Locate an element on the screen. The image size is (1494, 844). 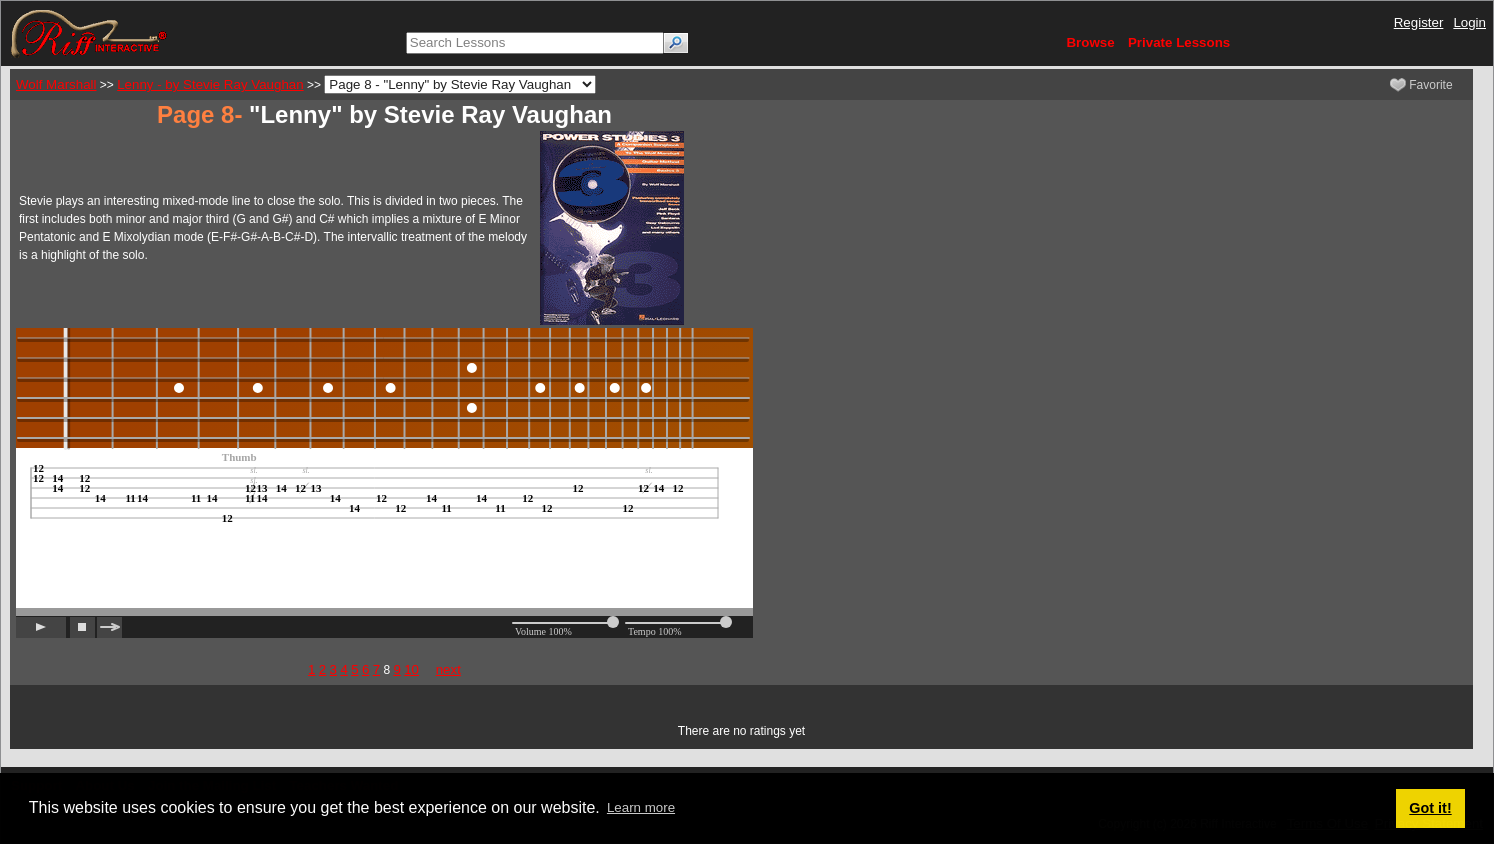
[Riff Interactive] is located at coordinates (89, 32).